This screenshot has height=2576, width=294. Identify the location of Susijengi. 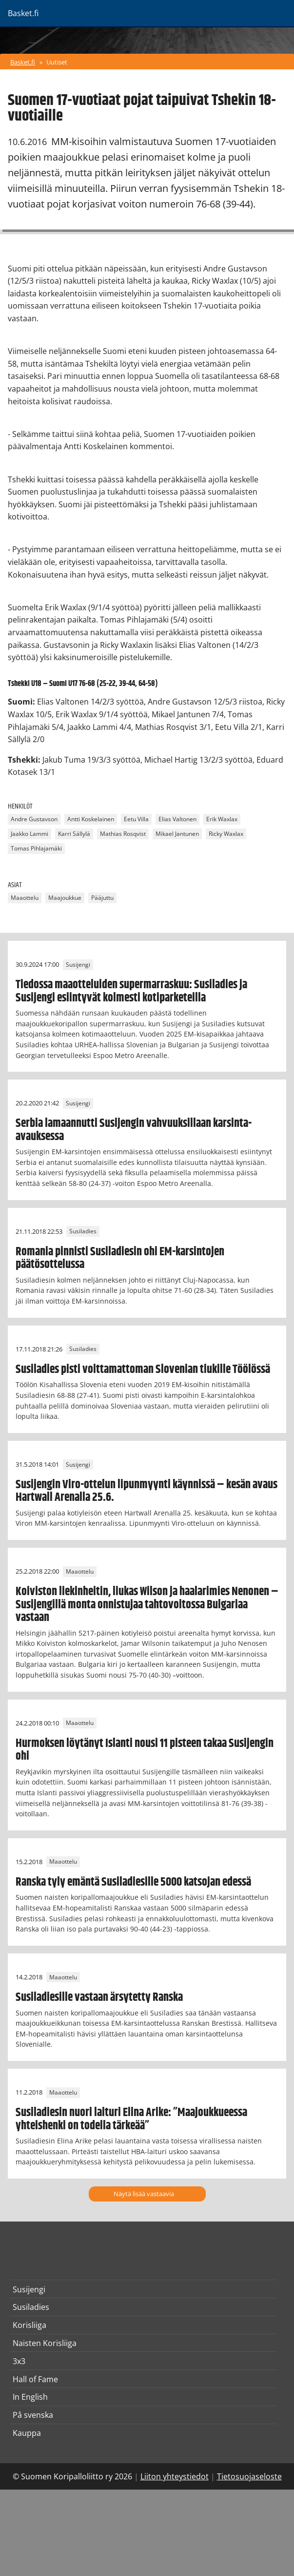
(78, 964).